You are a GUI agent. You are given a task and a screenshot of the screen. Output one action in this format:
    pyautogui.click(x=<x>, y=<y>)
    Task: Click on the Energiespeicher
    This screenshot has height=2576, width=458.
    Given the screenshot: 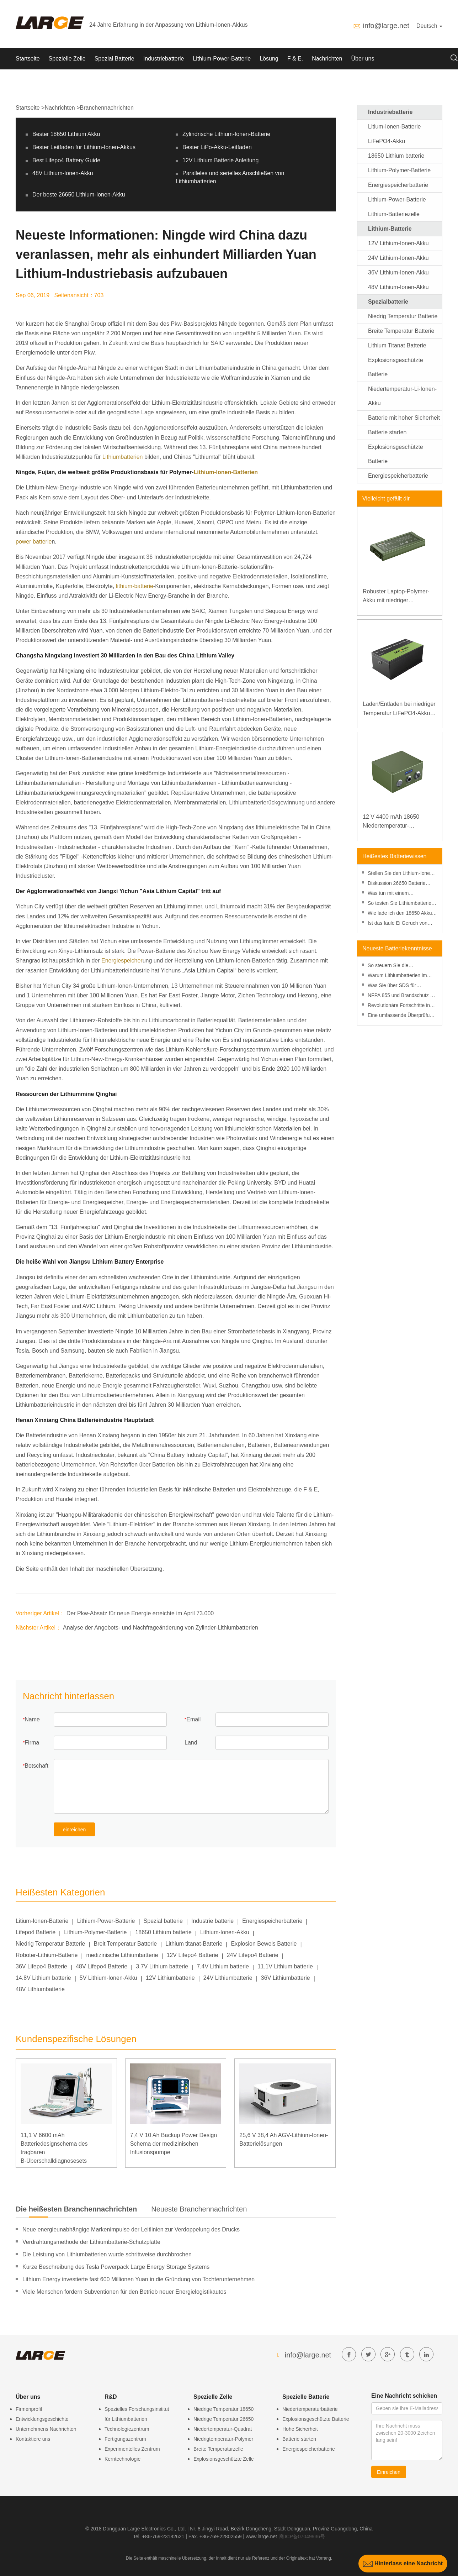 What is the action you would take?
    pyautogui.click(x=122, y=961)
    